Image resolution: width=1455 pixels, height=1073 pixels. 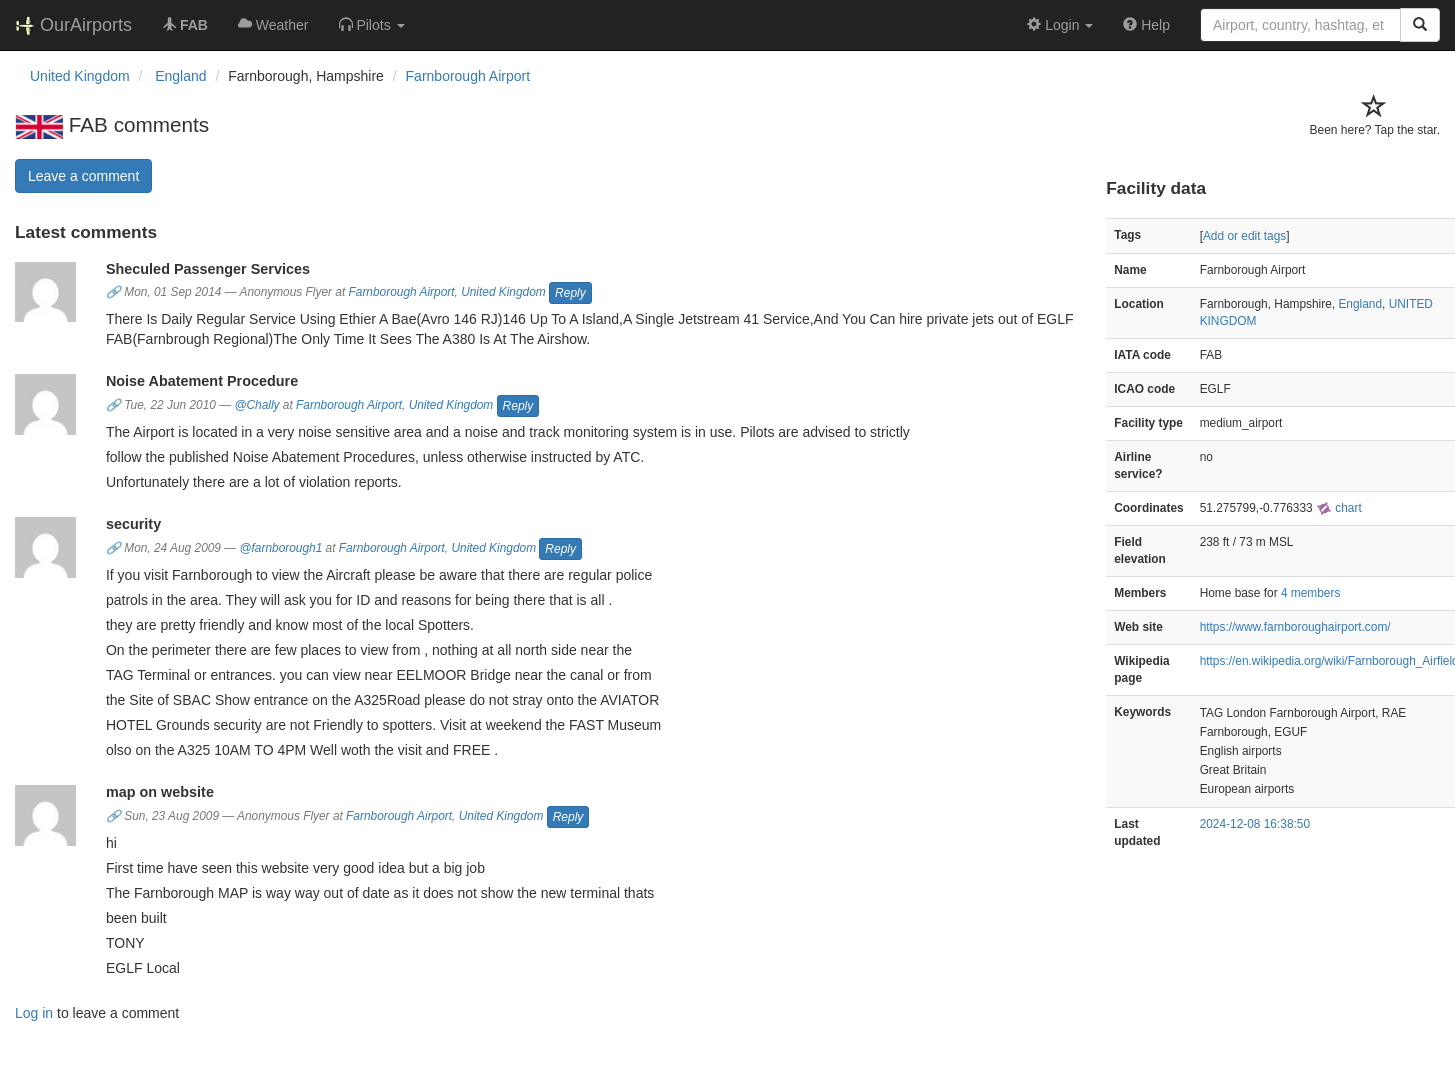 What do you see at coordinates (256, 405) in the screenshot?
I see `@Chally` at bounding box center [256, 405].